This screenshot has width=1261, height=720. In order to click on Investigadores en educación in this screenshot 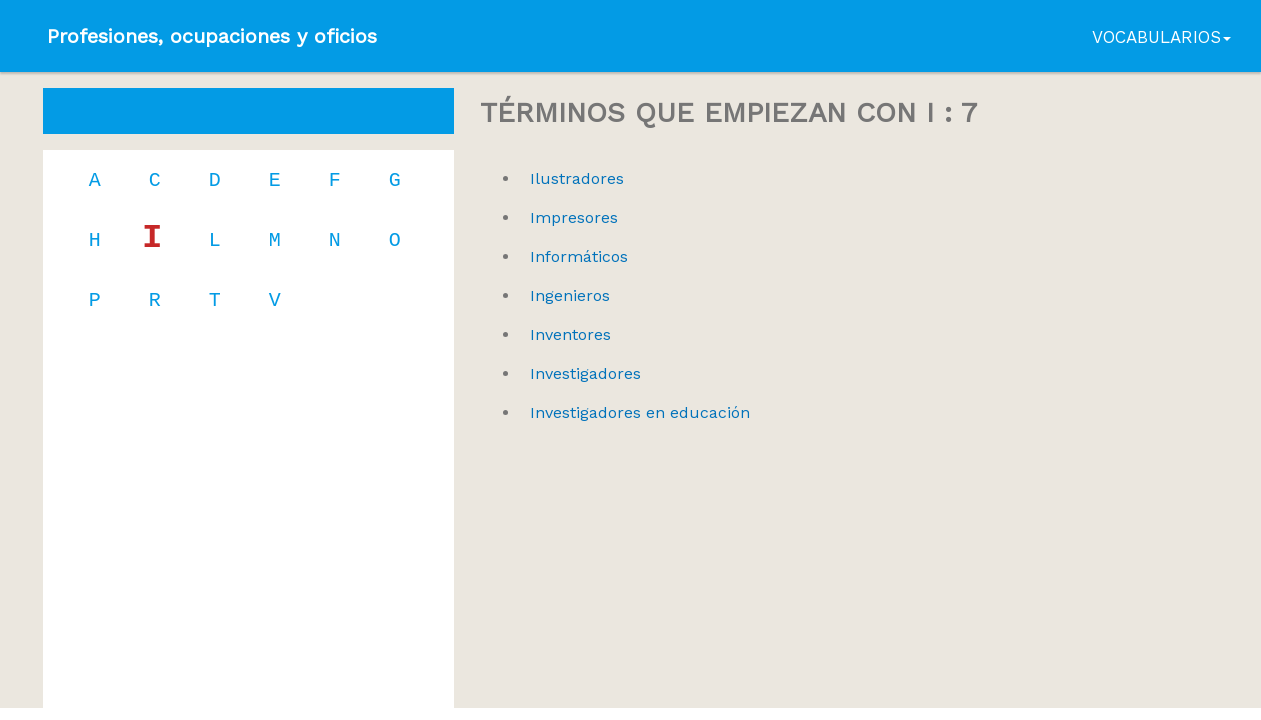, I will do `click(640, 412)`.